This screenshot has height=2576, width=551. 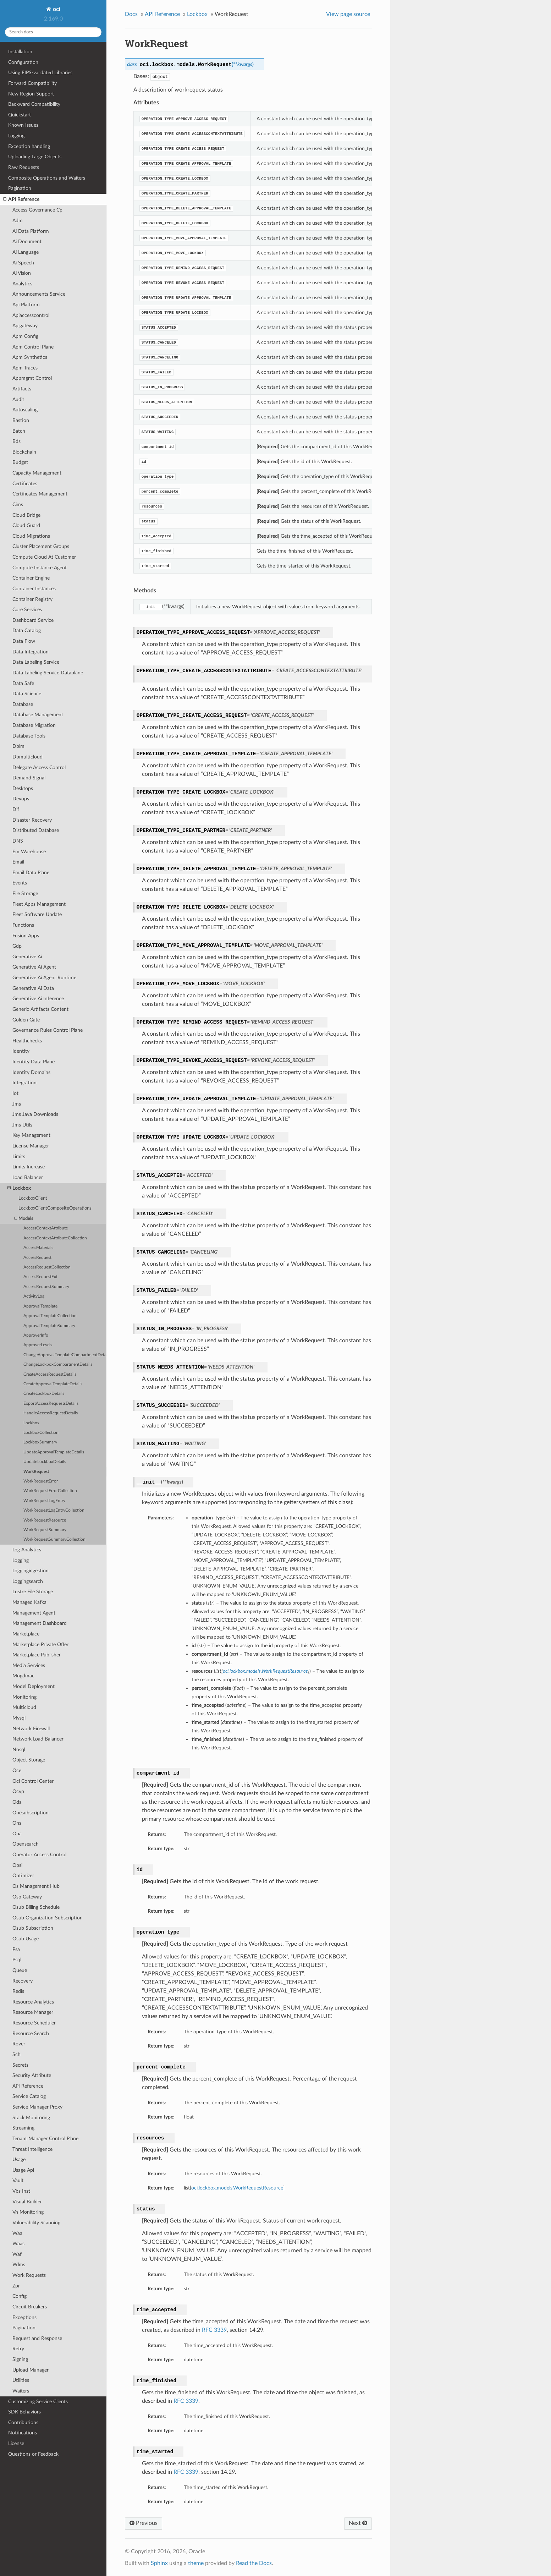 What do you see at coordinates (40, 1442) in the screenshot?
I see `LockboxSummary` at bounding box center [40, 1442].